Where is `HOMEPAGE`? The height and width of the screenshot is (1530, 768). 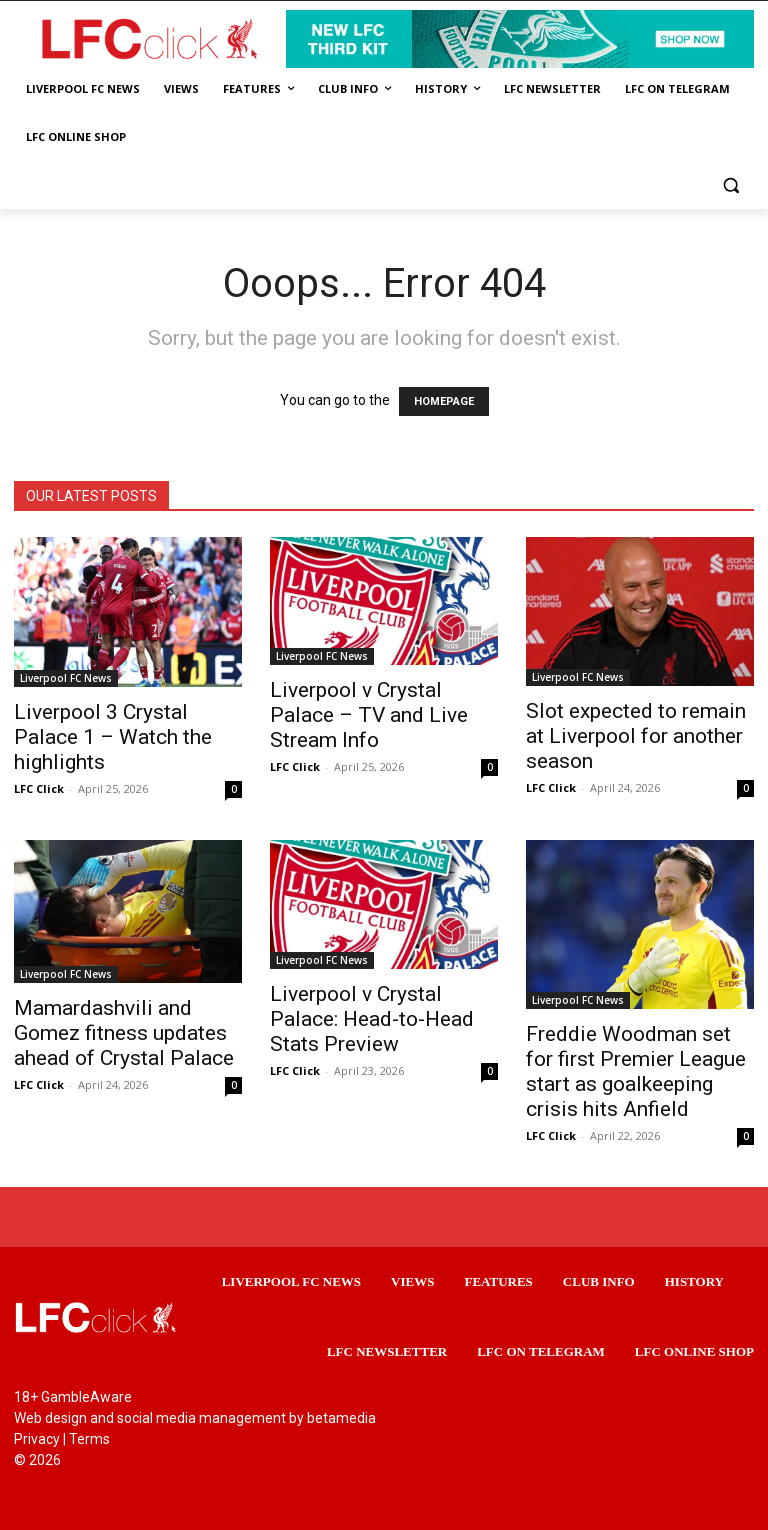 HOMEPAGE is located at coordinates (444, 401).